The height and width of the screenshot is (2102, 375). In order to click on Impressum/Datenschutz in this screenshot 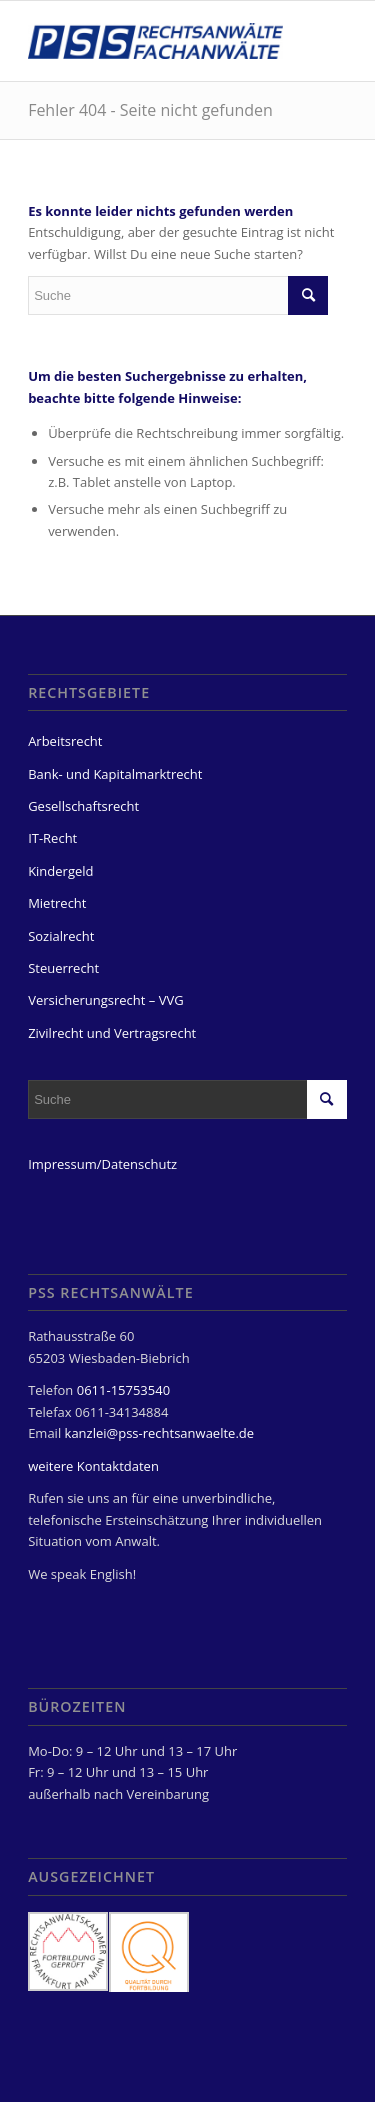, I will do `click(102, 1164)`.